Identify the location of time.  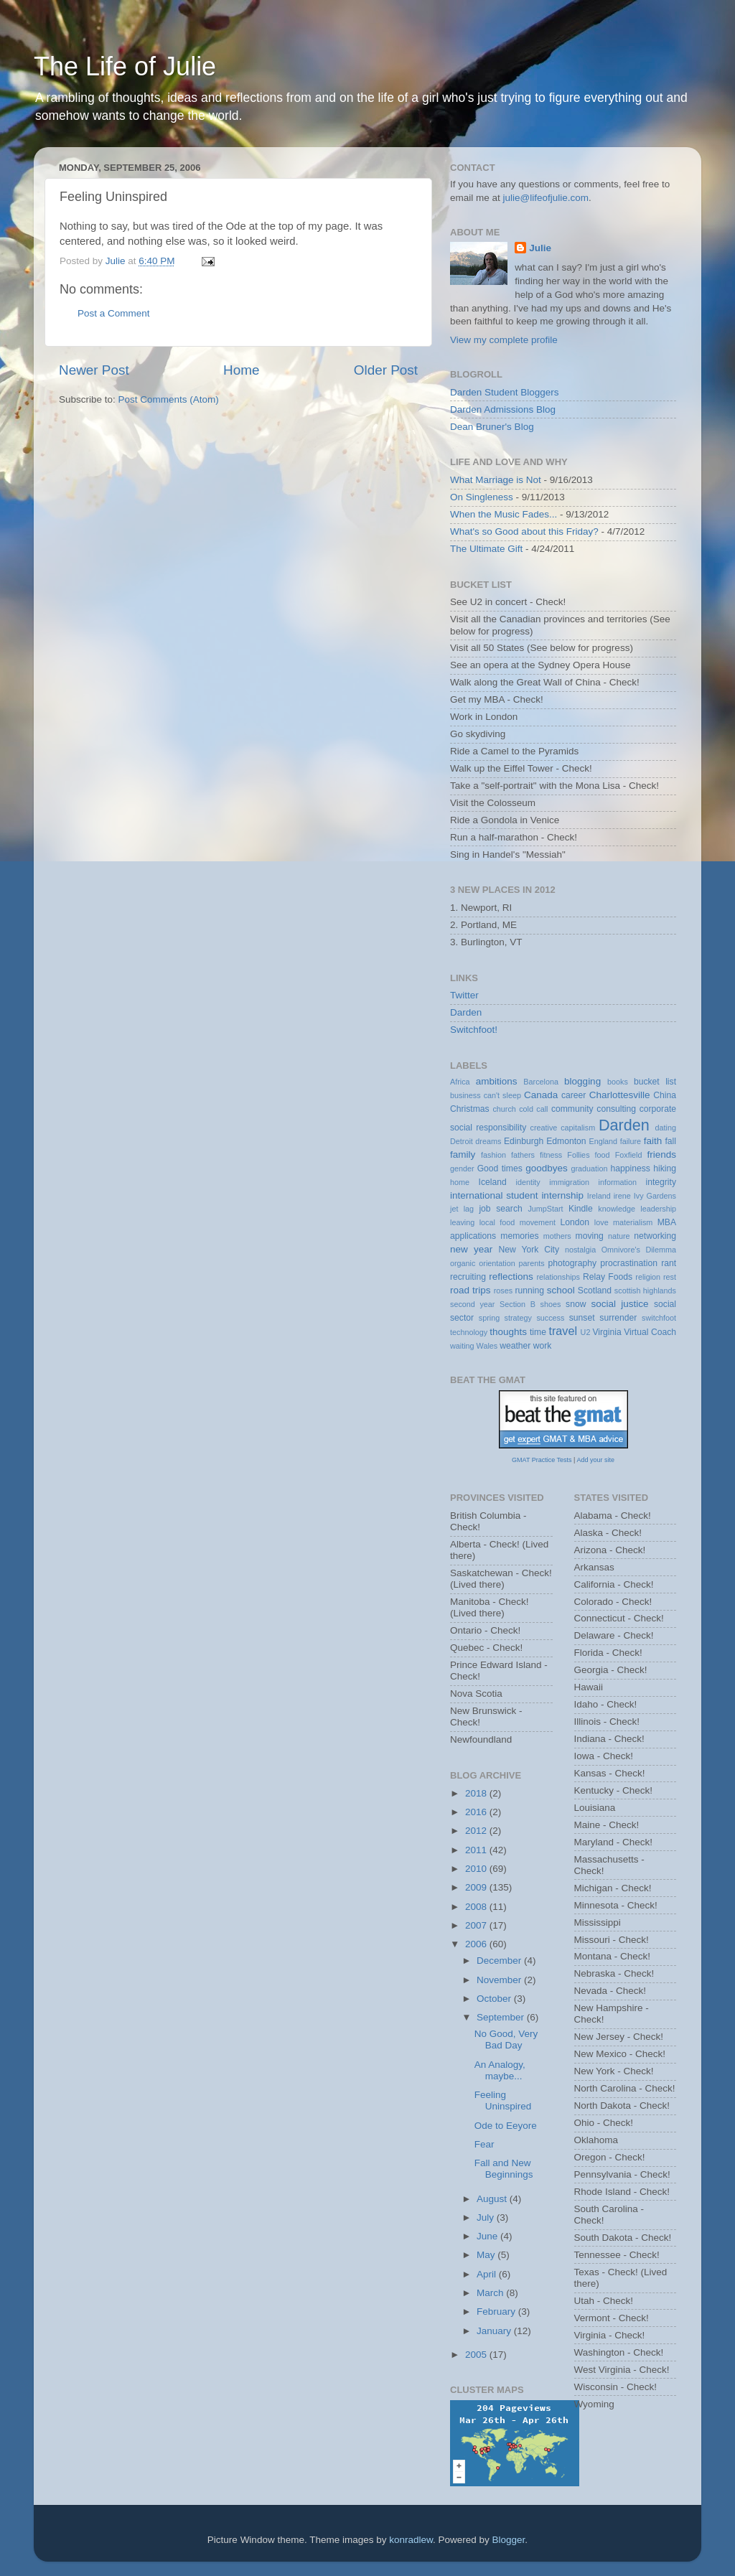
(538, 1332).